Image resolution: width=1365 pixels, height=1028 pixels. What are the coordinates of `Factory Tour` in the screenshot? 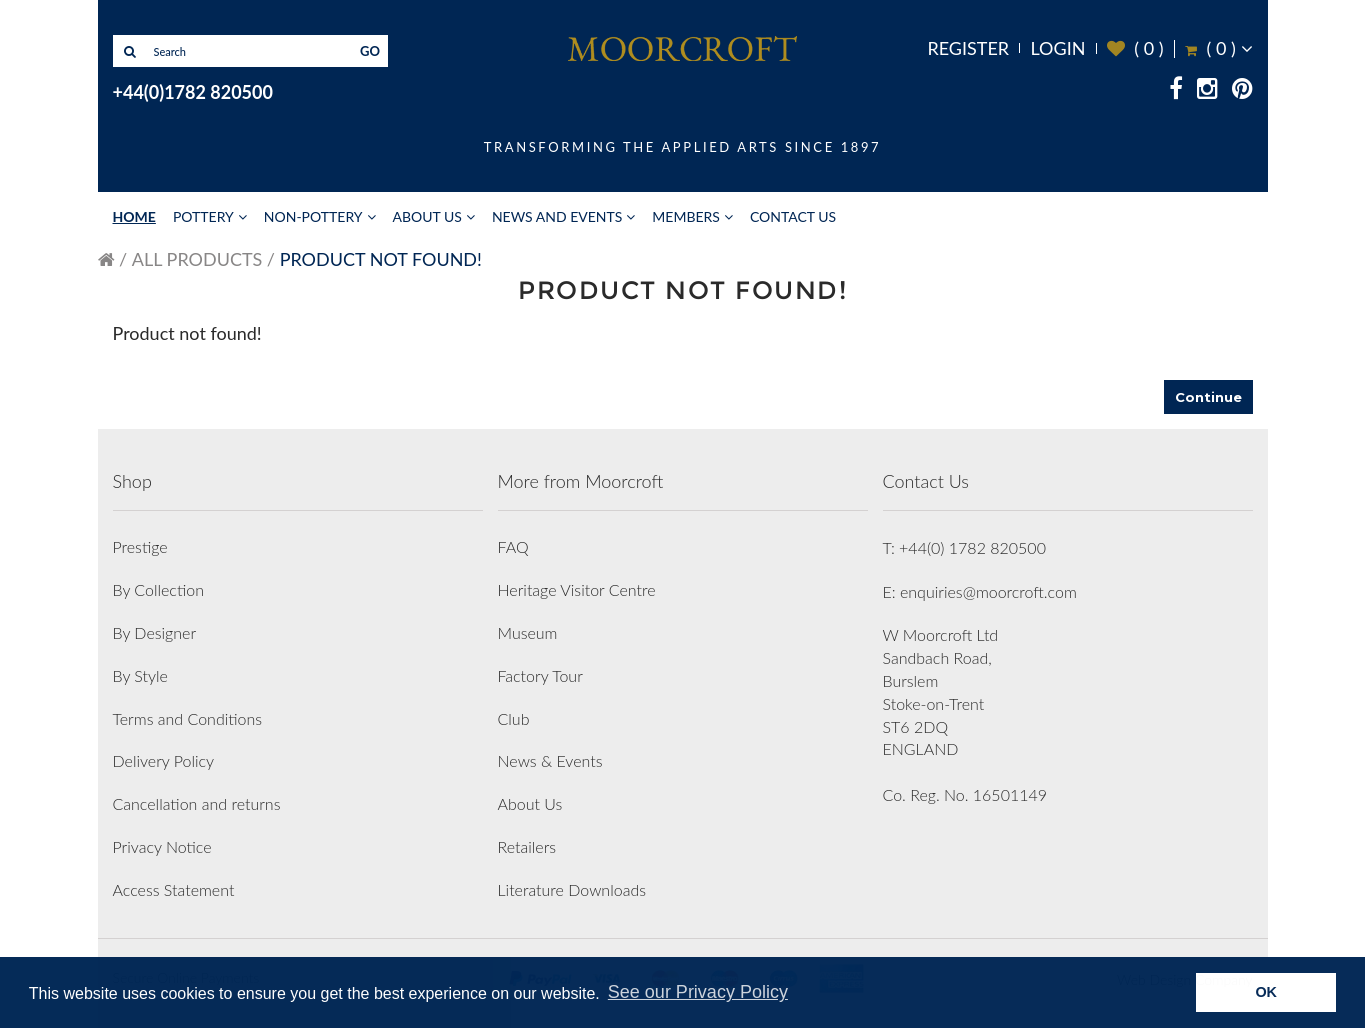 It's located at (540, 675).